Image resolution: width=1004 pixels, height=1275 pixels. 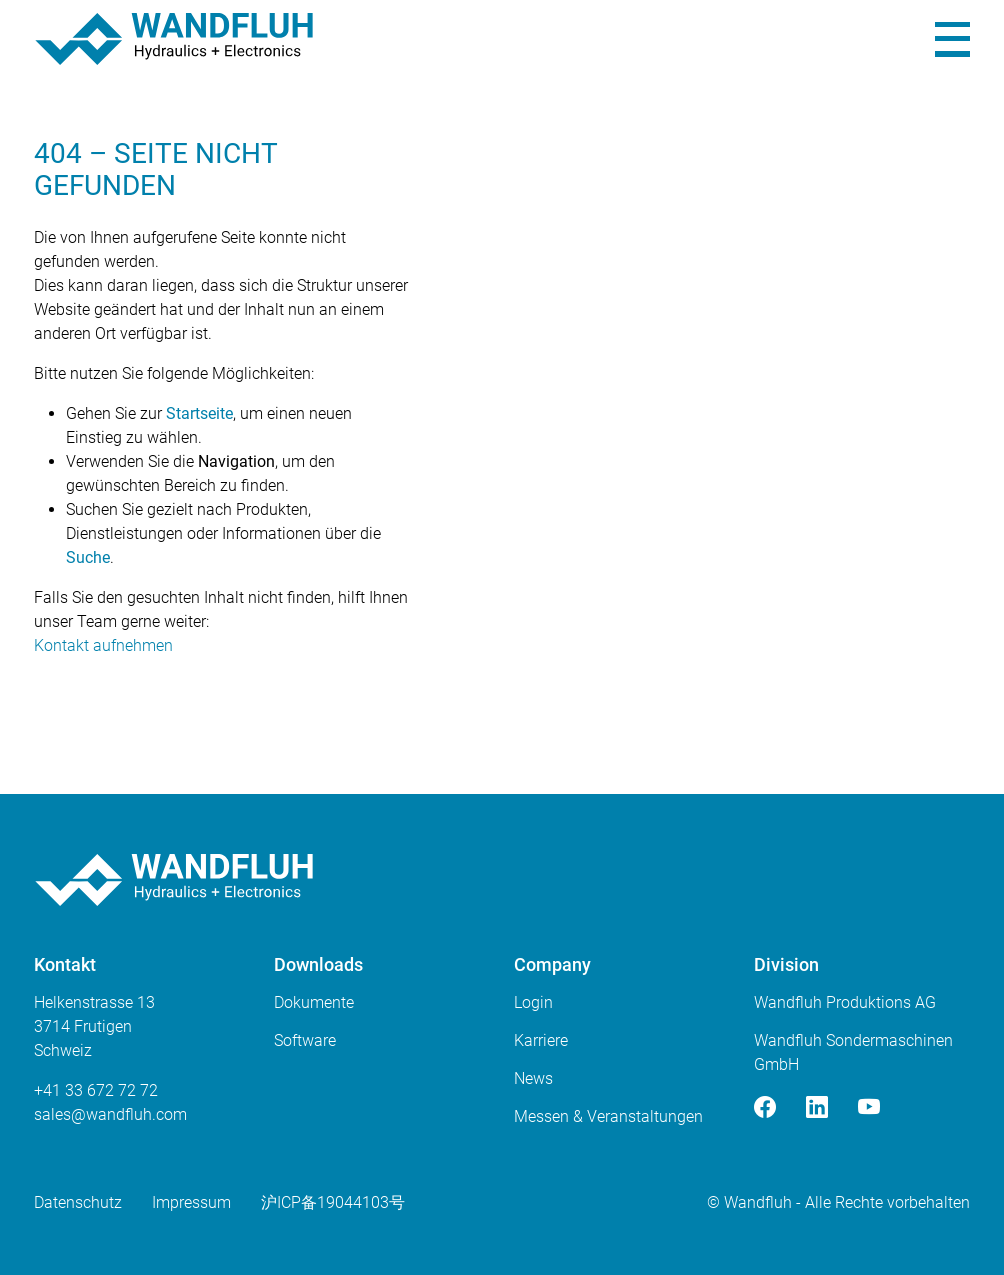 What do you see at coordinates (305, 1040) in the screenshot?
I see `Software` at bounding box center [305, 1040].